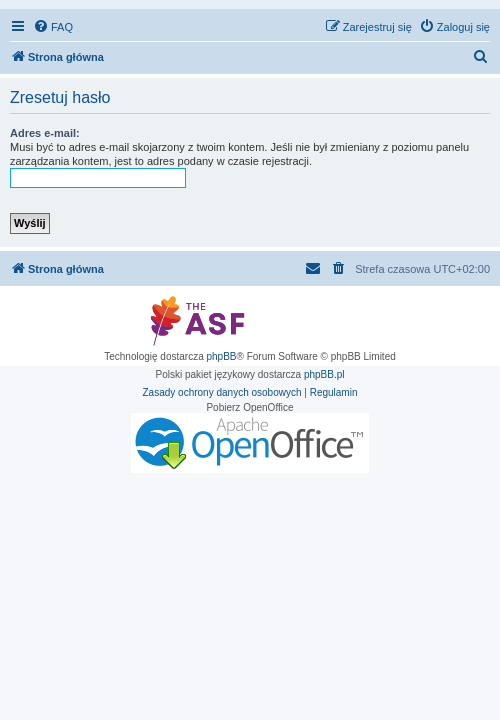 This screenshot has height=720, width=500. What do you see at coordinates (324, 374) in the screenshot?
I see `phpBB.pl` at bounding box center [324, 374].